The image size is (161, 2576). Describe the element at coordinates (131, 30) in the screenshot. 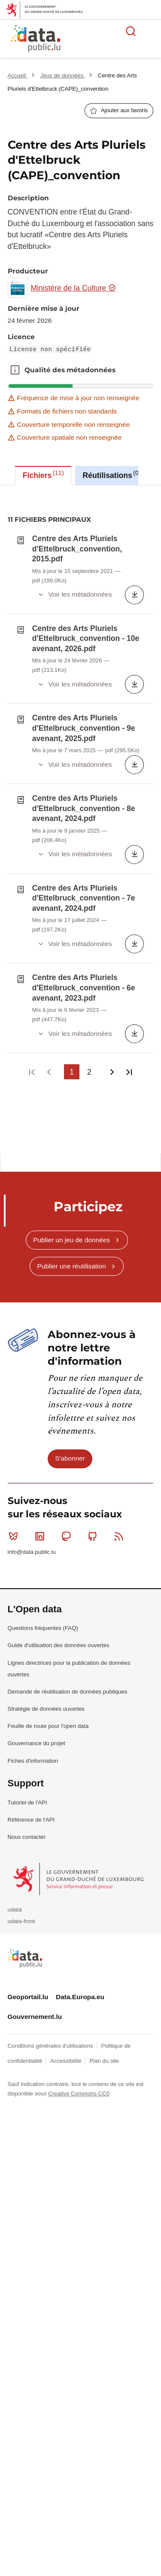

I see `Rechercher des données` at that location.